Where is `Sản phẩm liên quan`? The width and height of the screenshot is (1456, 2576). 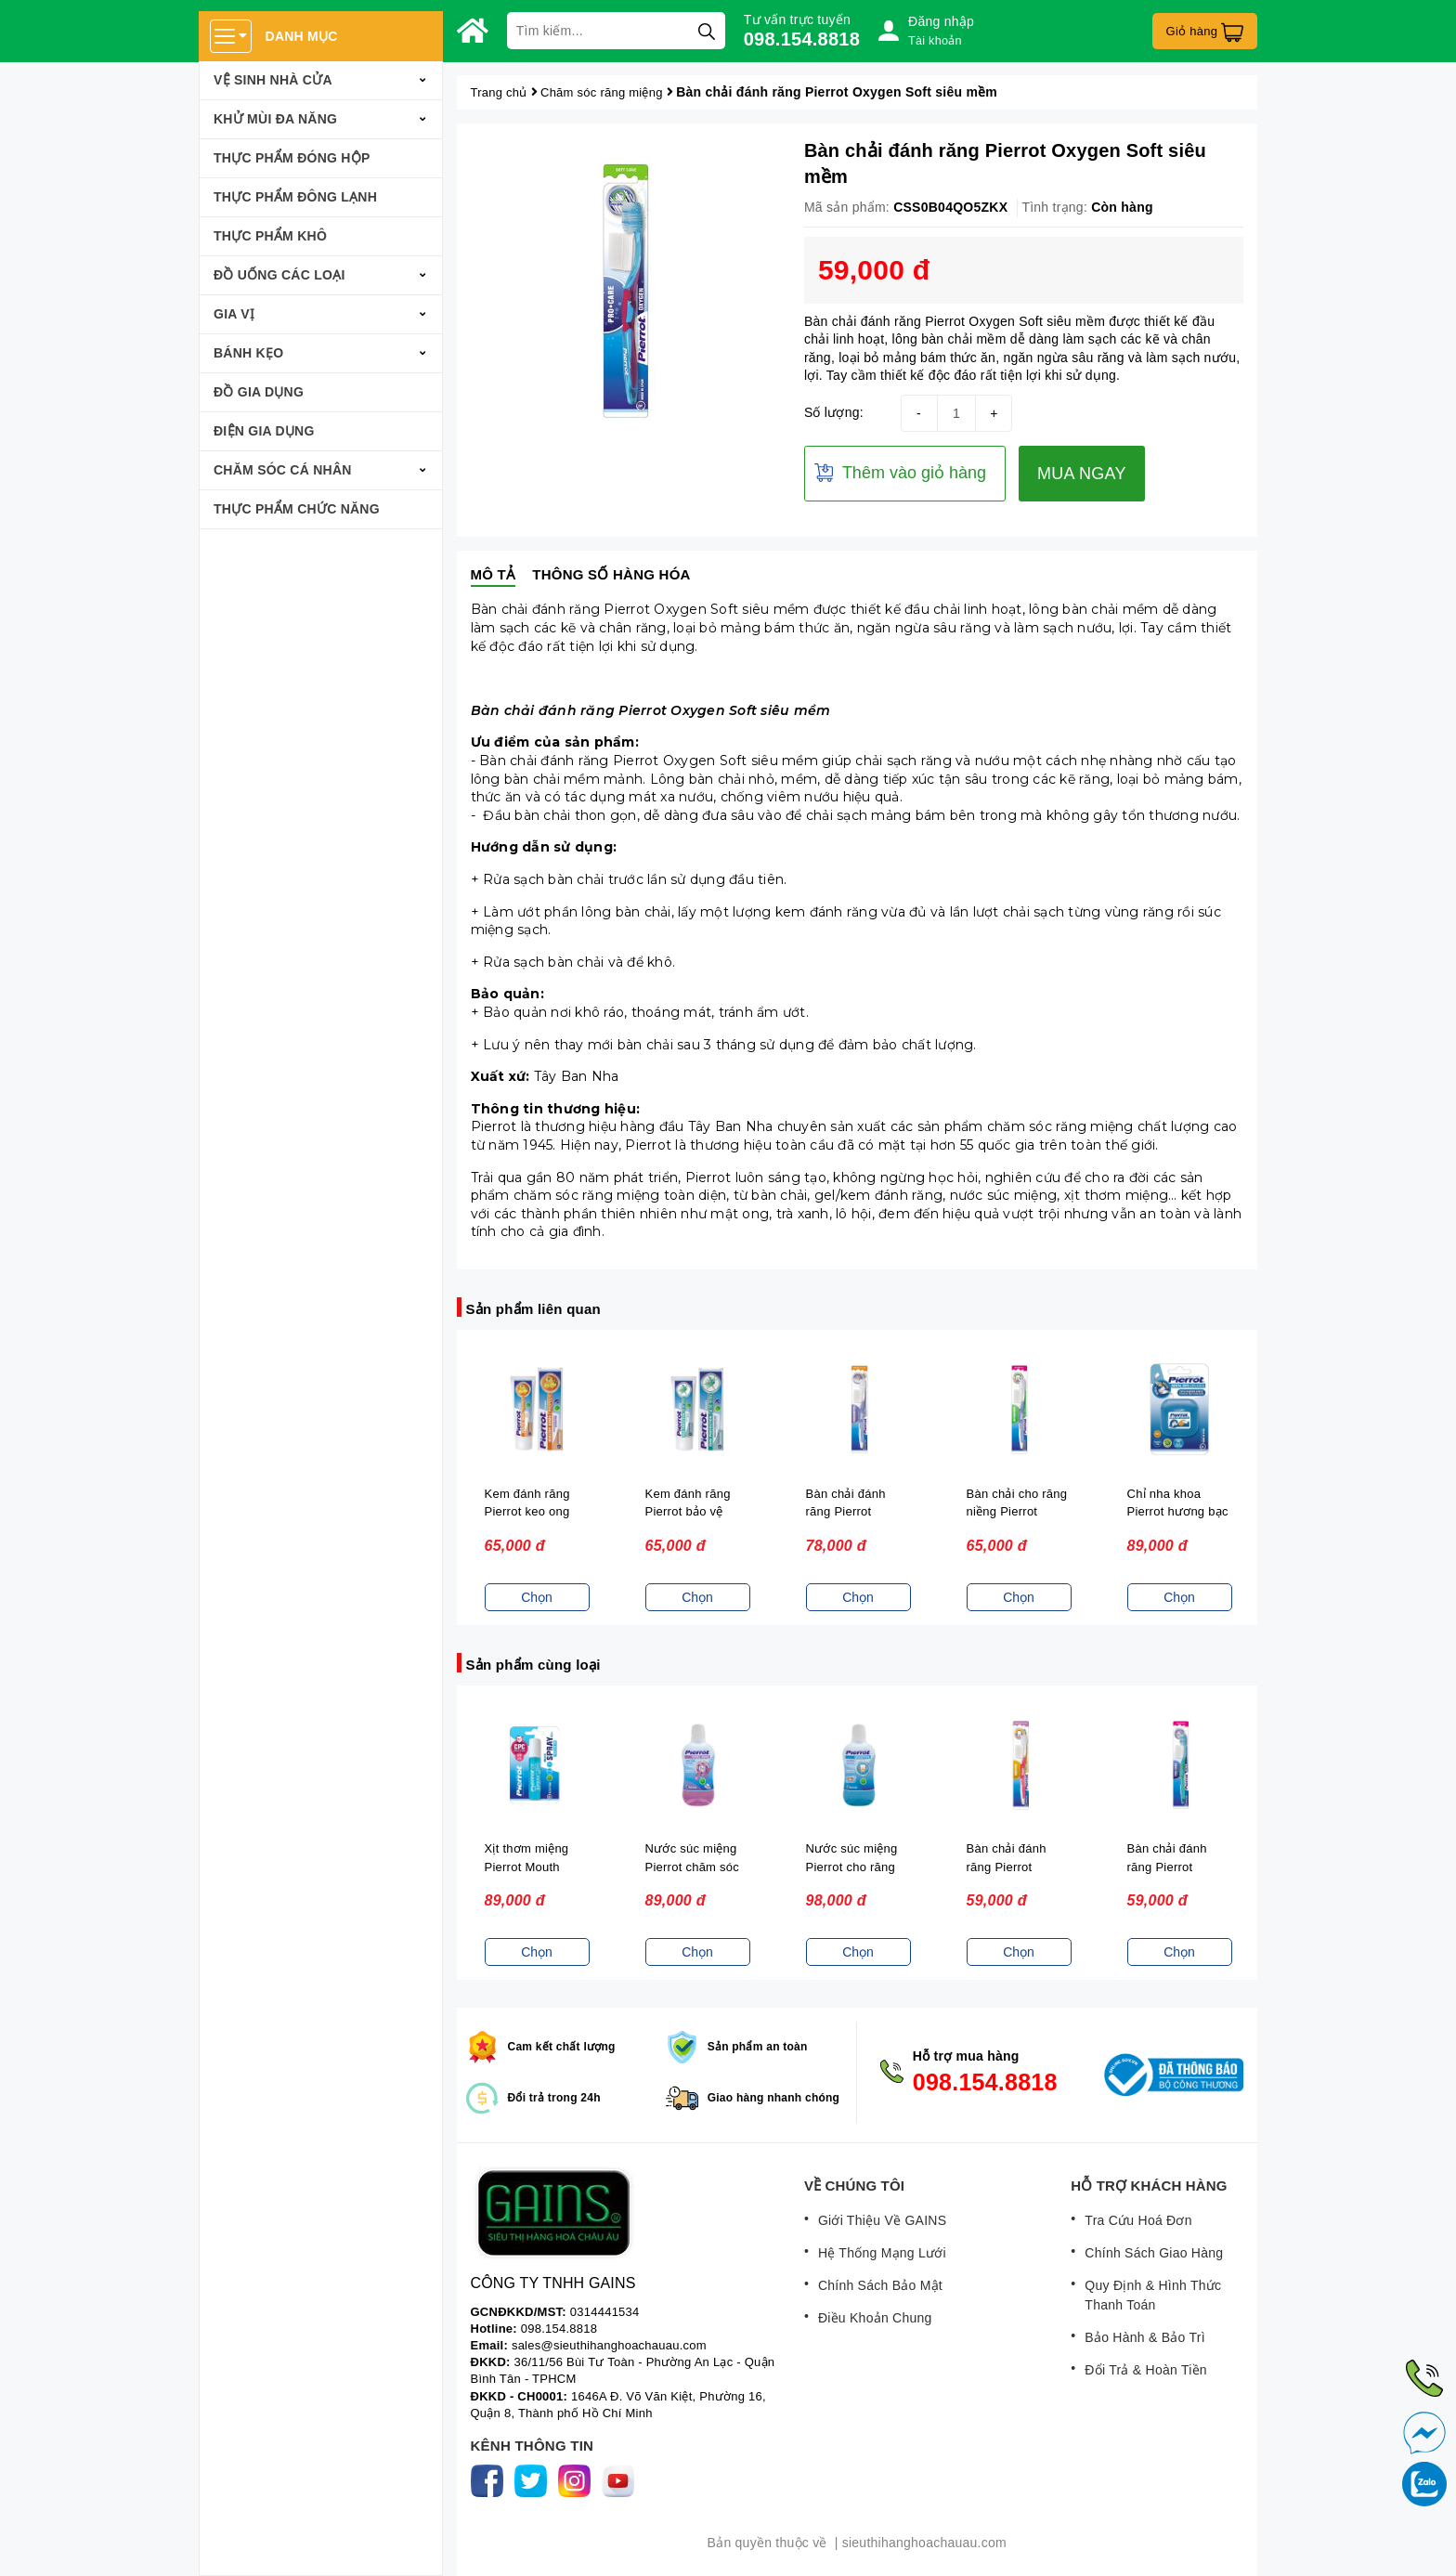
Sản phẩm liên quan is located at coordinates (534, 1309).